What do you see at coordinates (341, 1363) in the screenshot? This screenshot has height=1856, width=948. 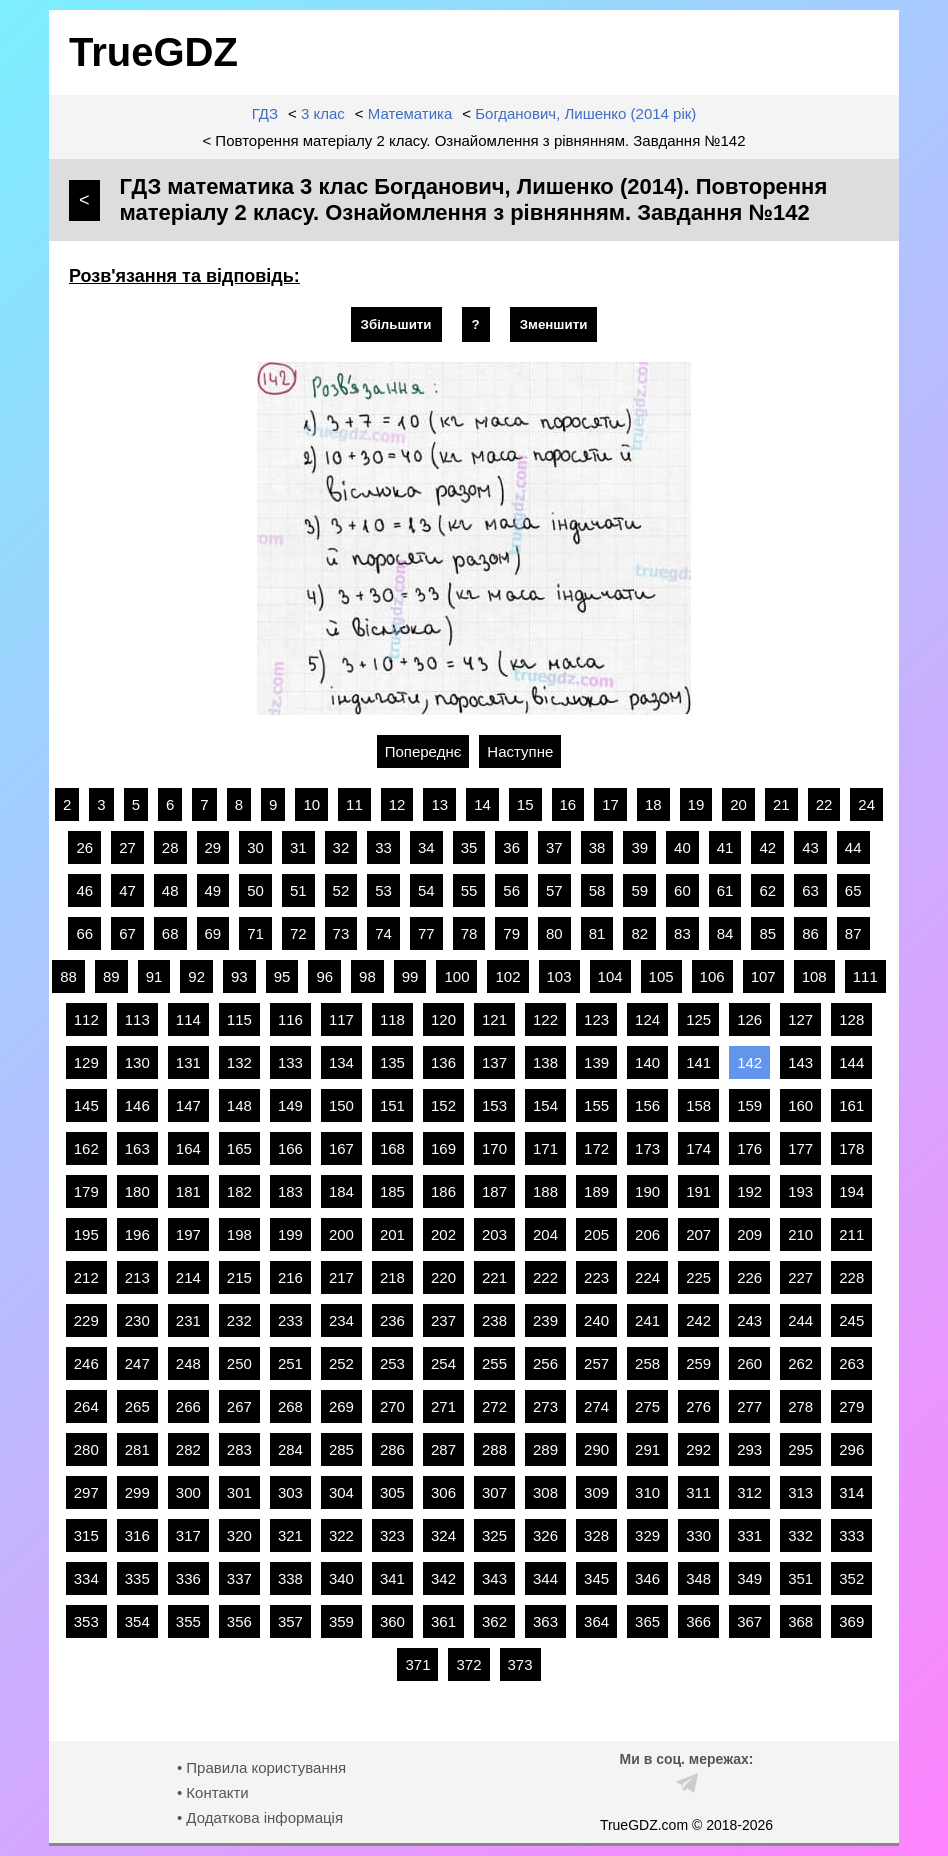 I see `252` at bounding box center [341, 1363].